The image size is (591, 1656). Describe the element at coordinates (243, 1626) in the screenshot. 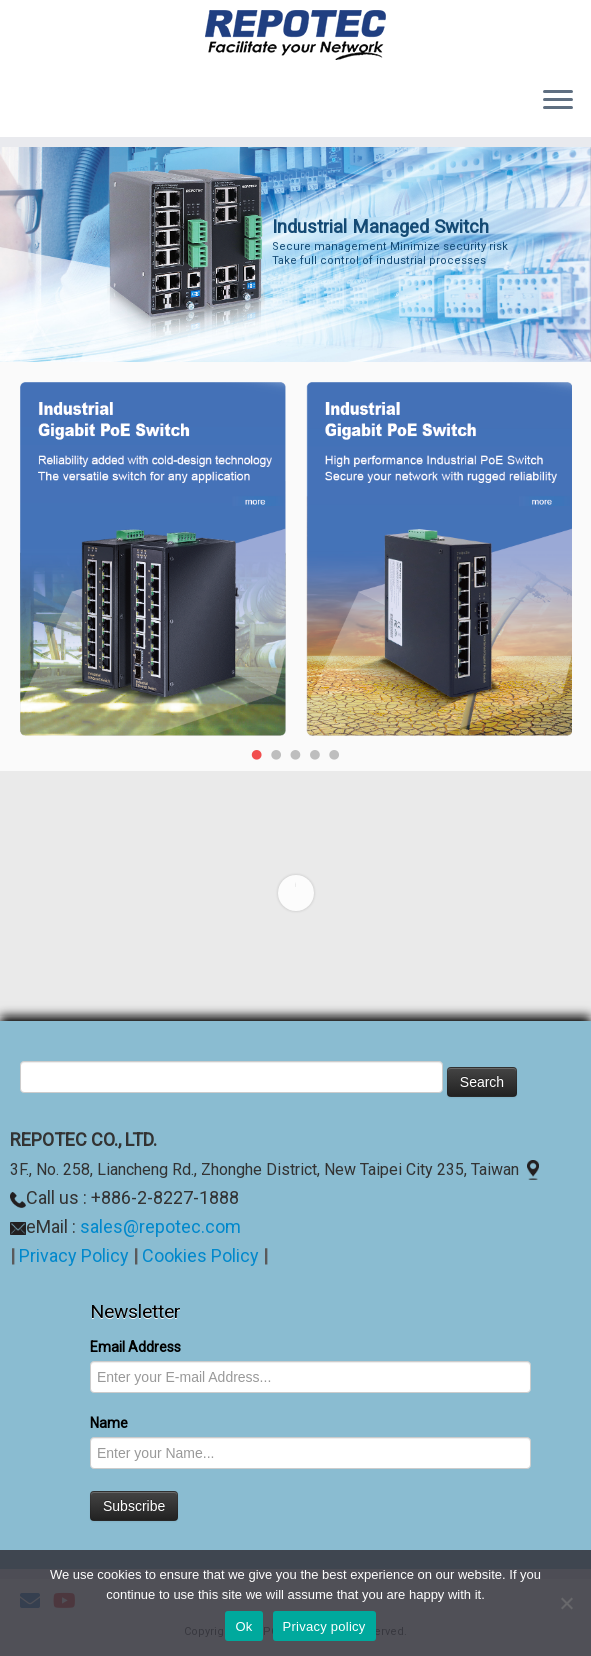

I see `Ok` at that location.